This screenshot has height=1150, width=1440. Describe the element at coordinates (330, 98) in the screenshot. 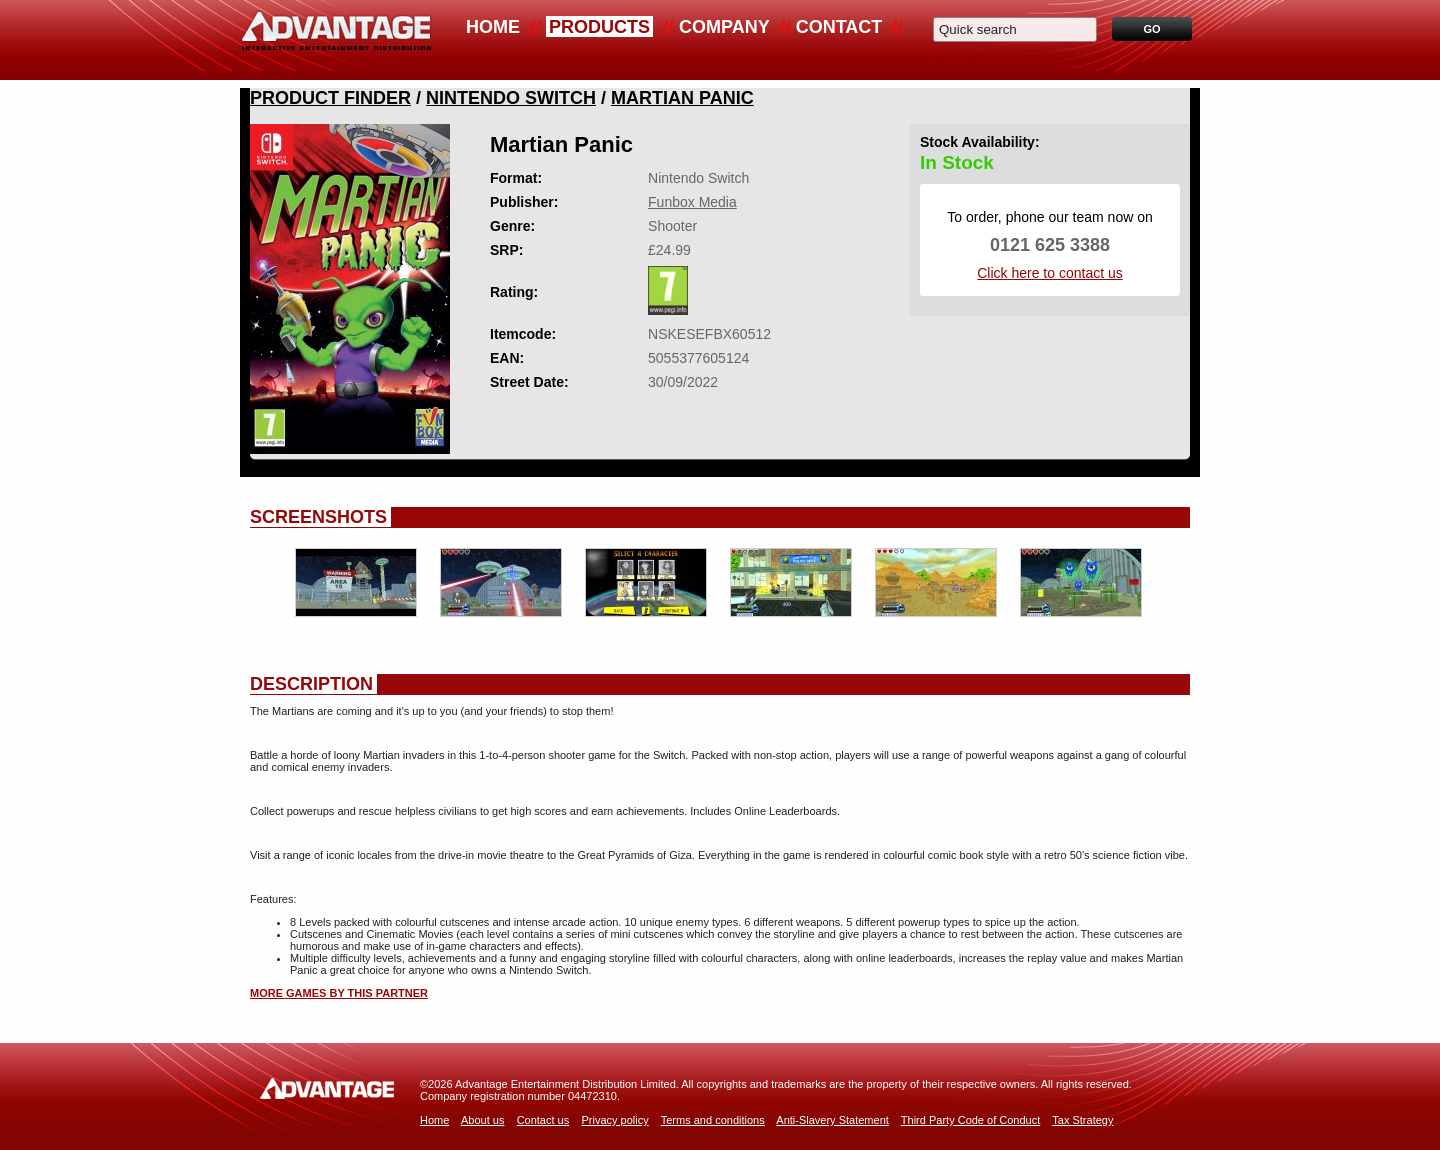

I see `Product Finder` at that location.